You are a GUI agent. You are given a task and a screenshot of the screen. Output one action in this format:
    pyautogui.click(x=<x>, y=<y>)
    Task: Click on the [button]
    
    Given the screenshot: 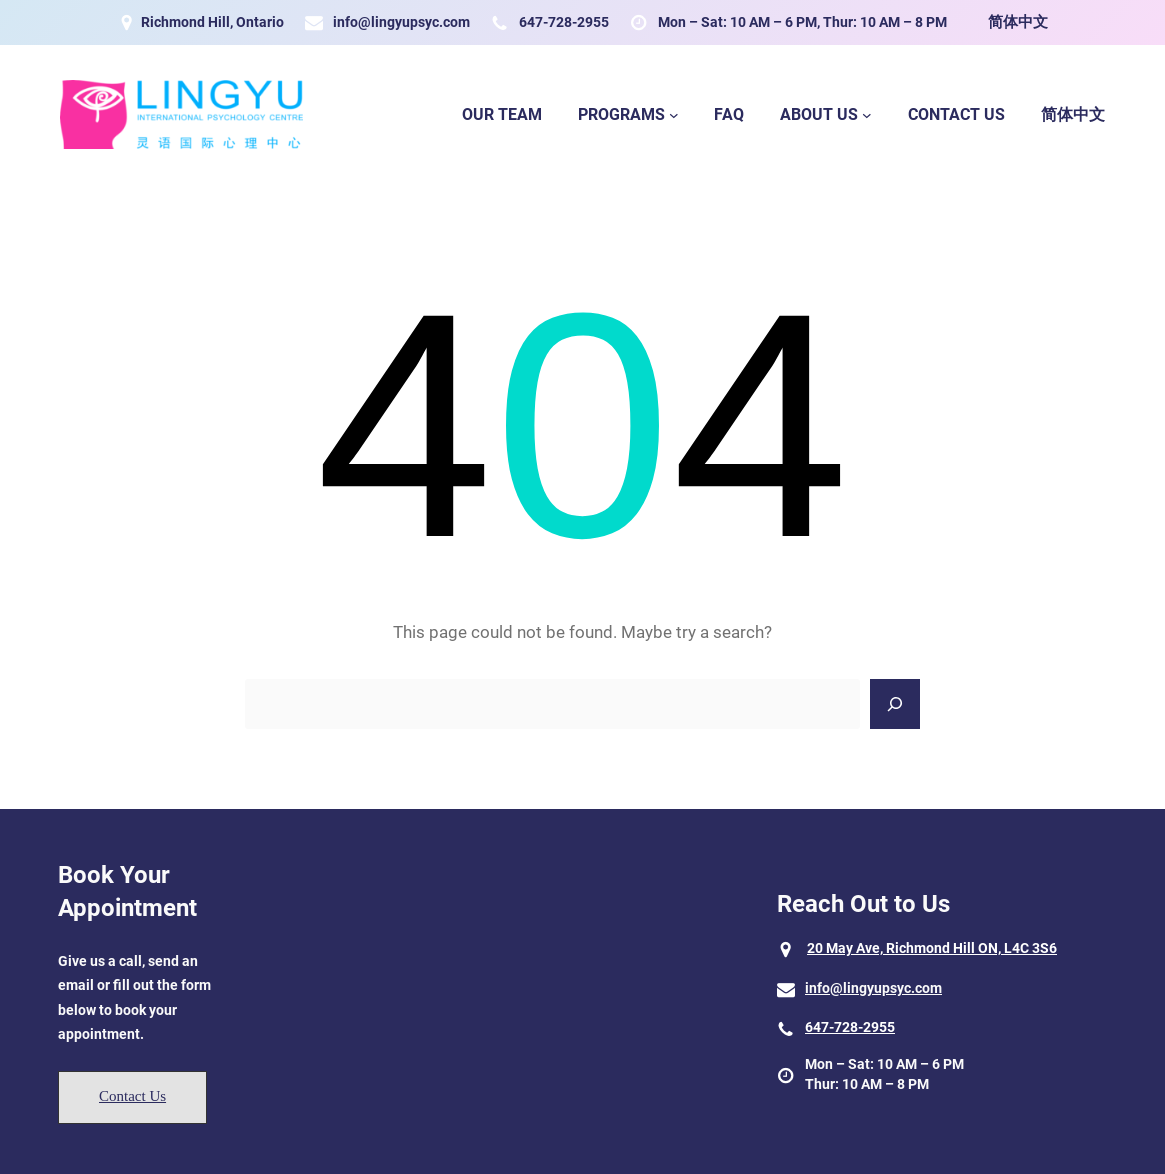 What is the action you would take?
    pyautogui.click(x=132, y=1097)
    